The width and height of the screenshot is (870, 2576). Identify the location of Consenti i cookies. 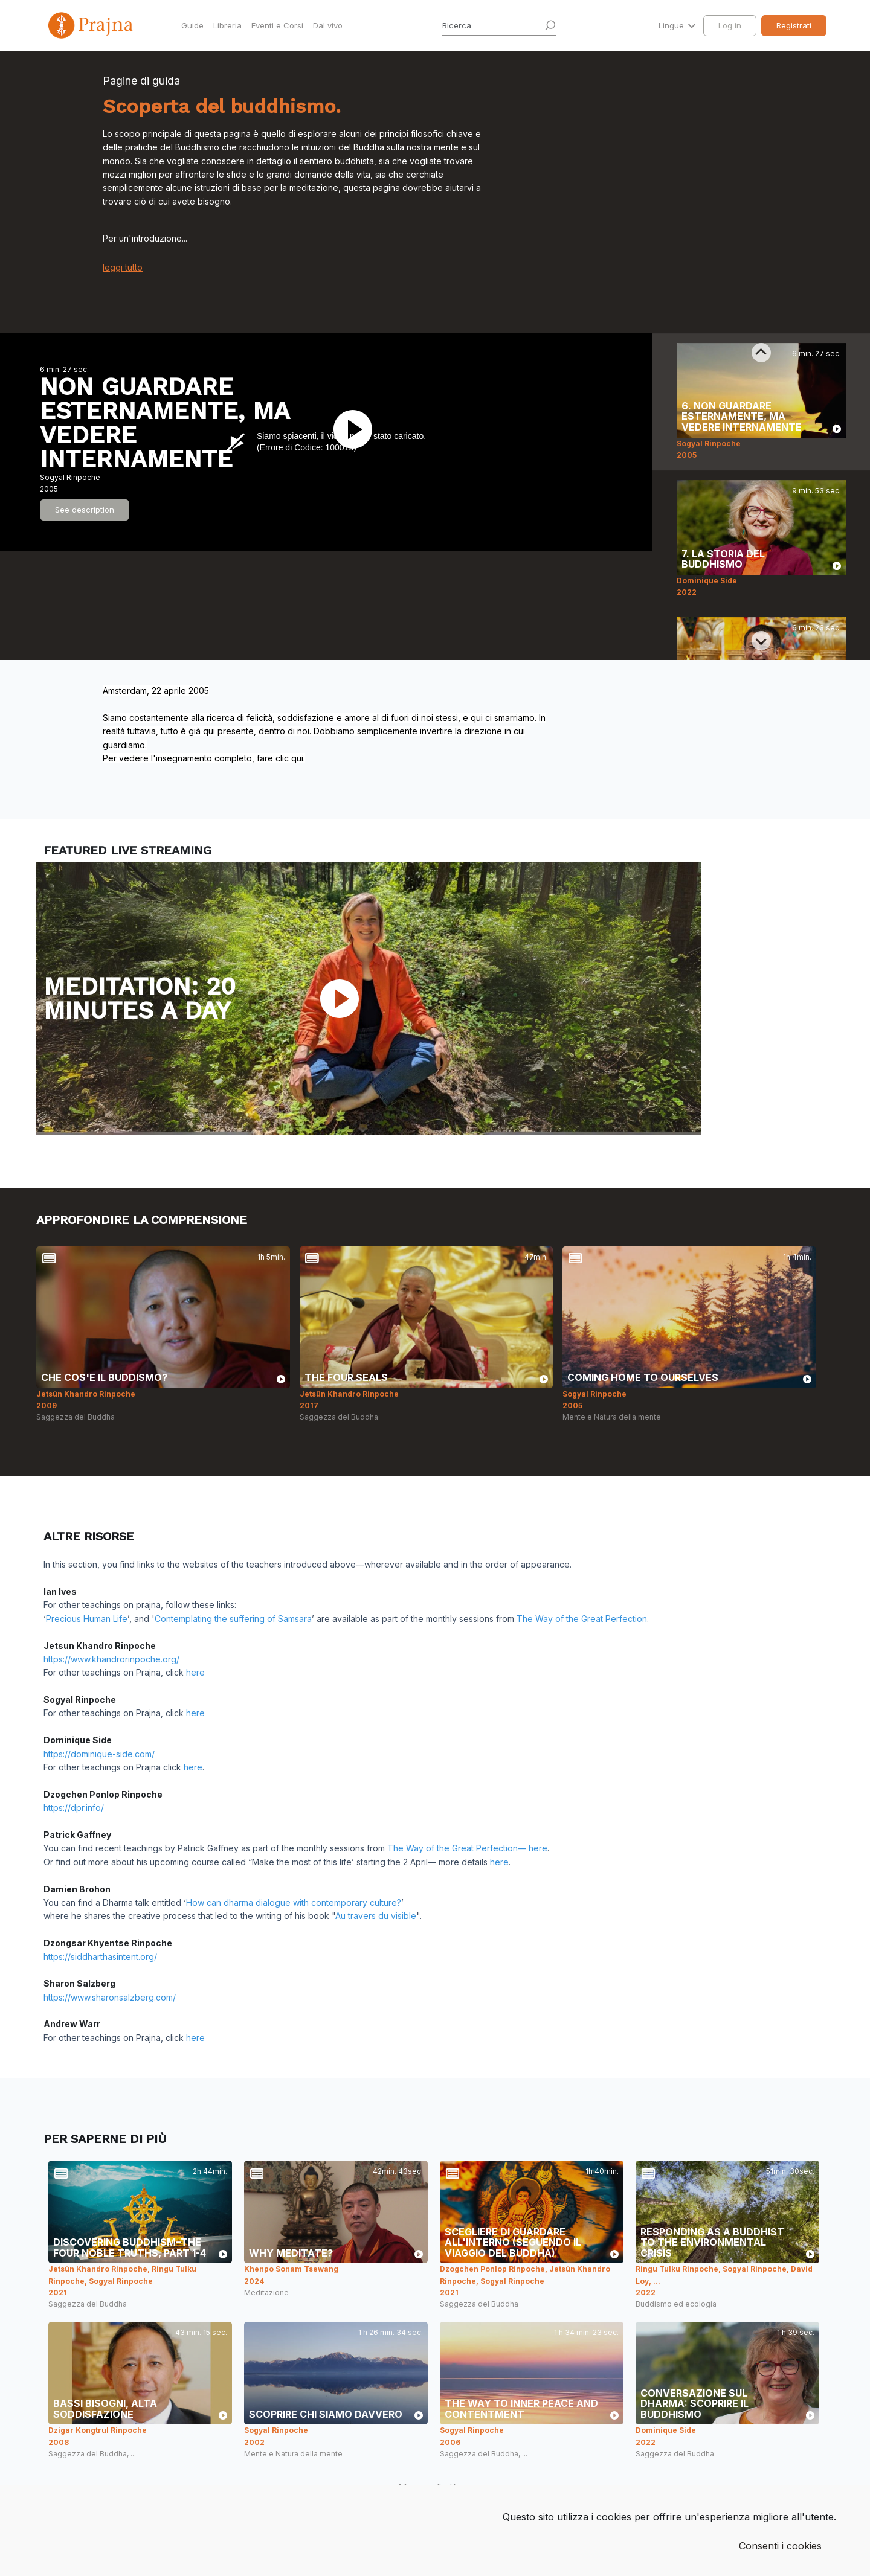
(780, 2546).